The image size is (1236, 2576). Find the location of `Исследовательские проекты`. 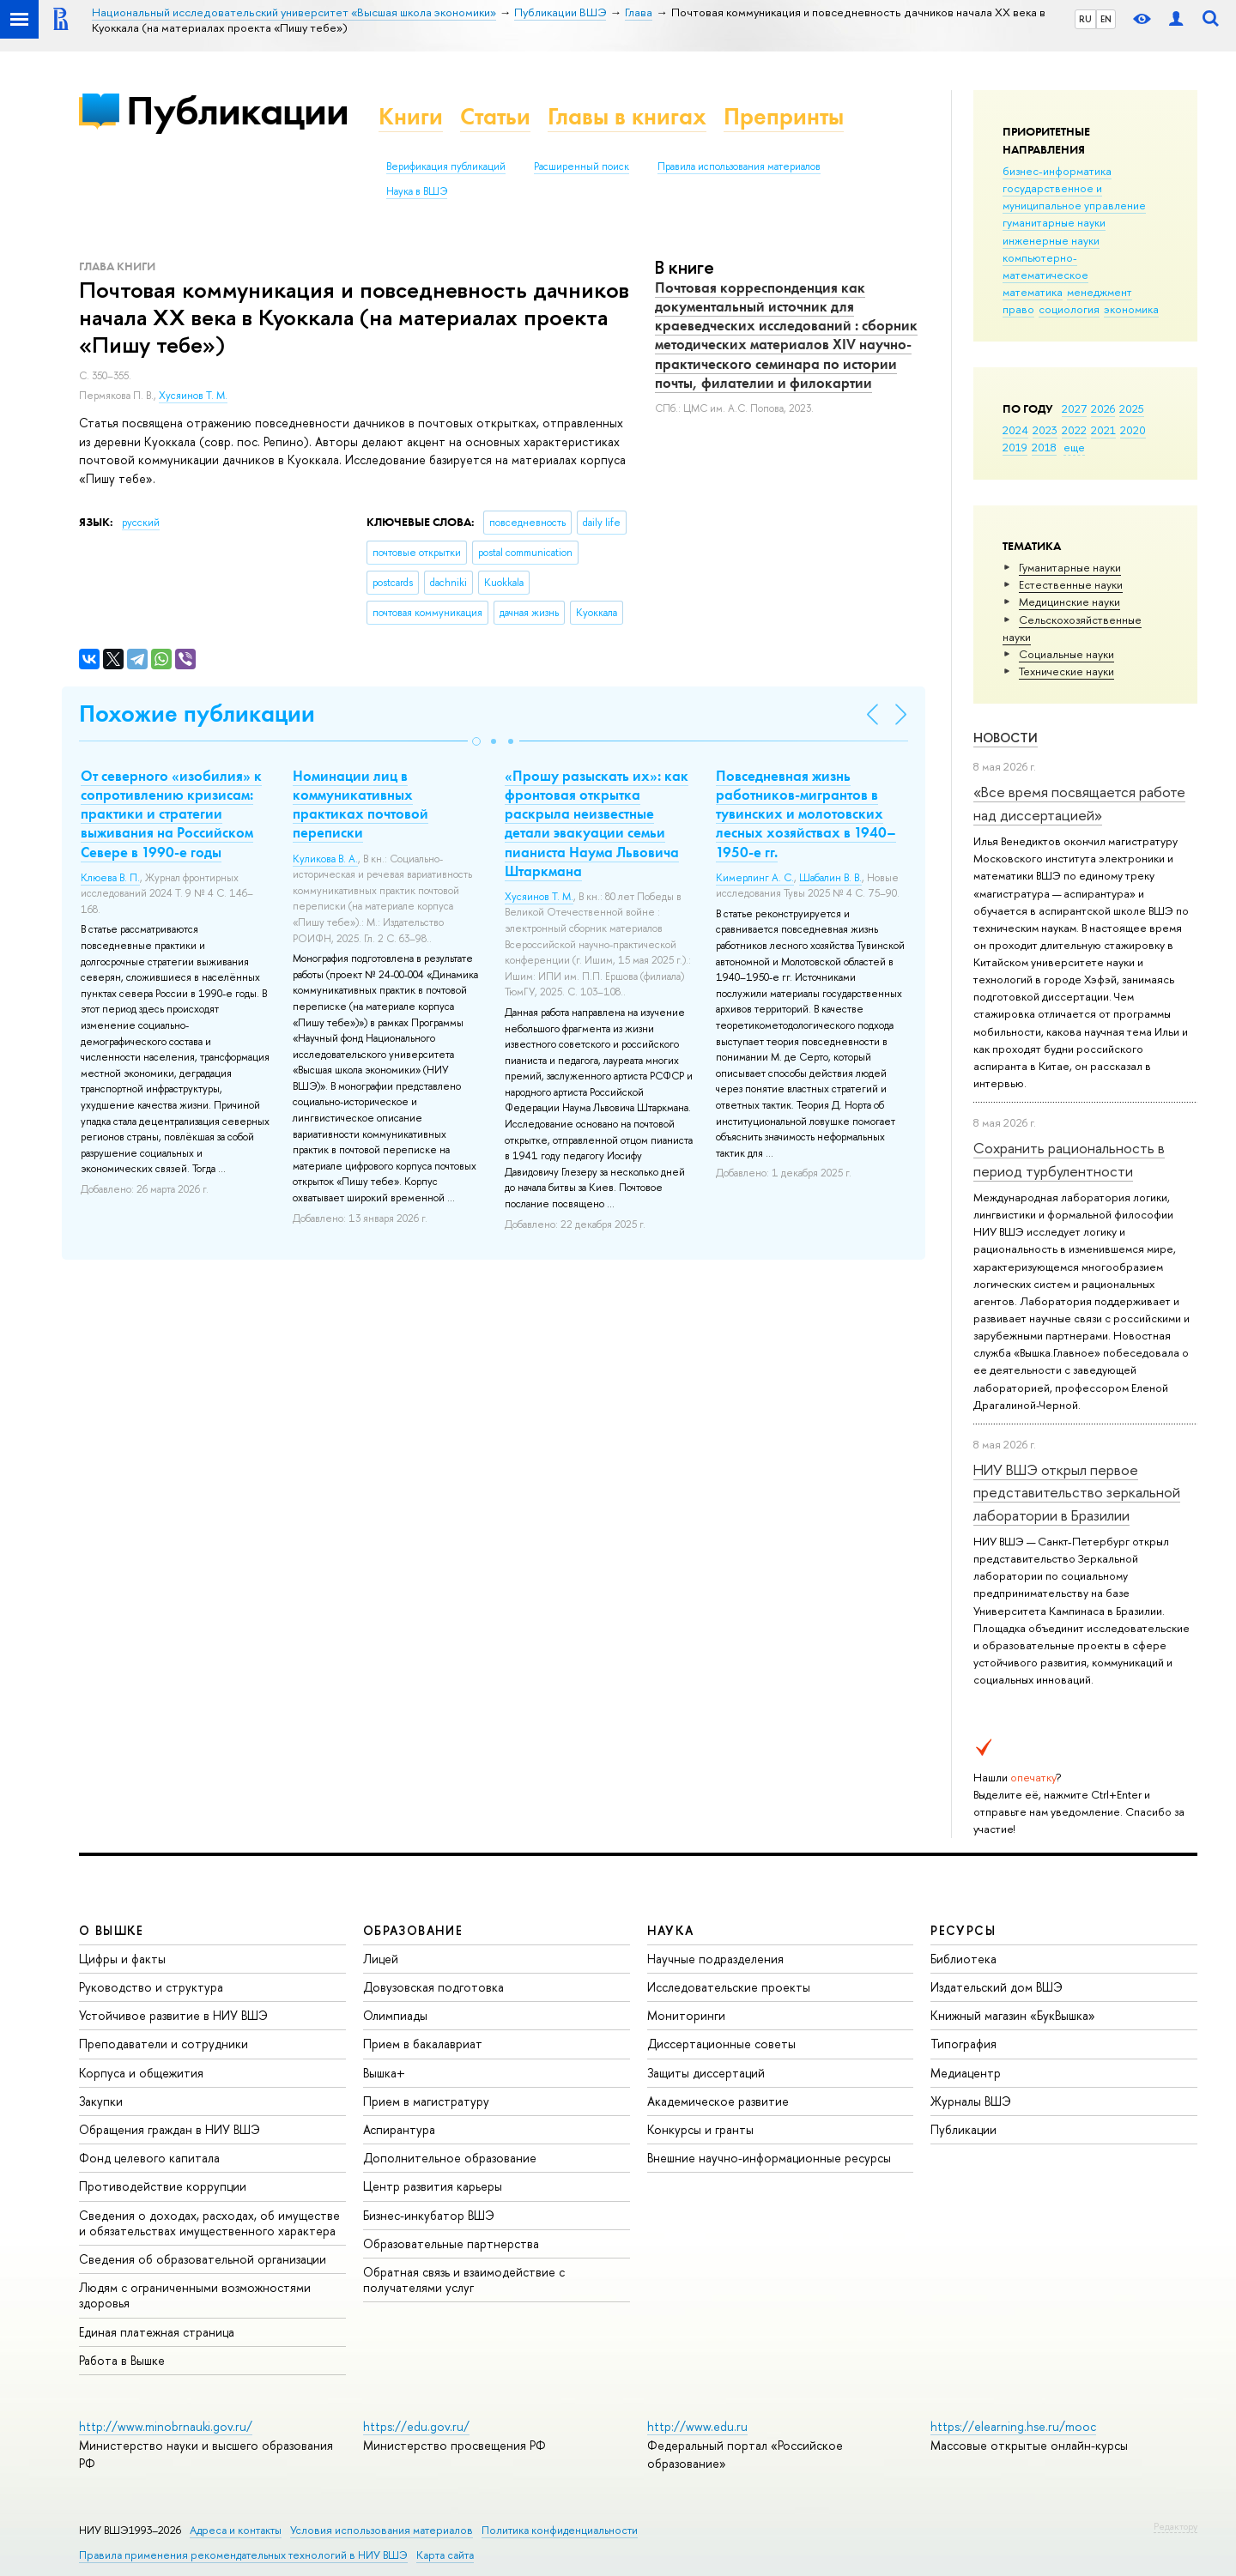

Исследовательские проекты is located at coordinates (728, 1987).